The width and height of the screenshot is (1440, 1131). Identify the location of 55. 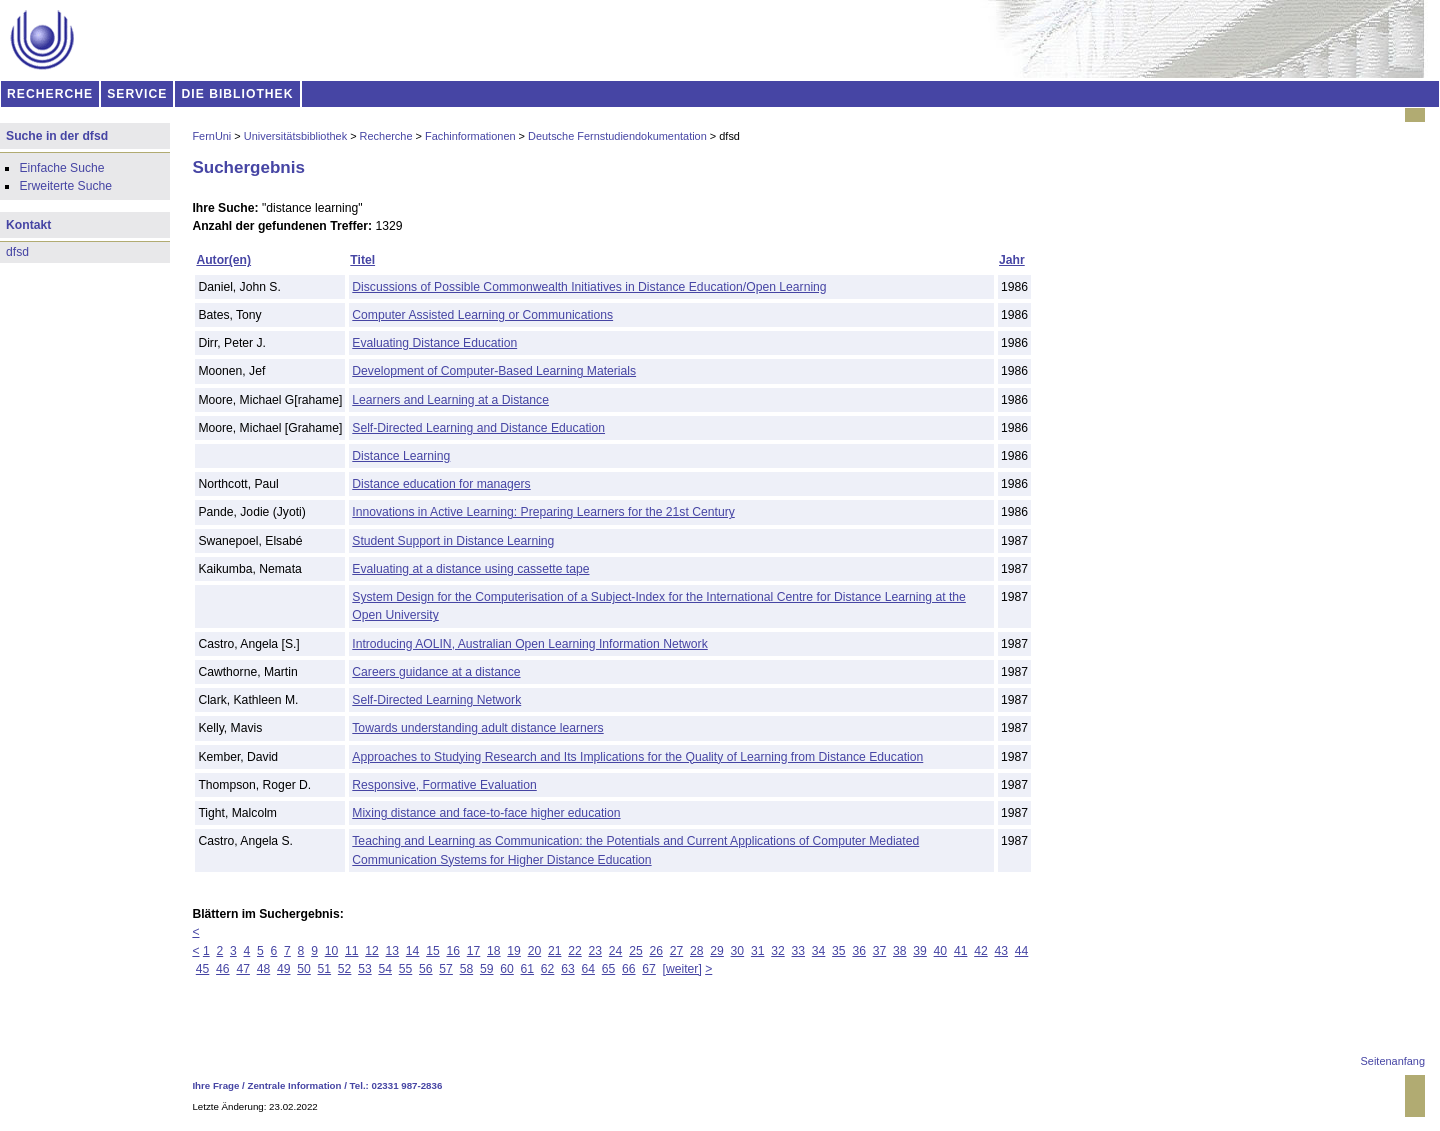
(406, 969).